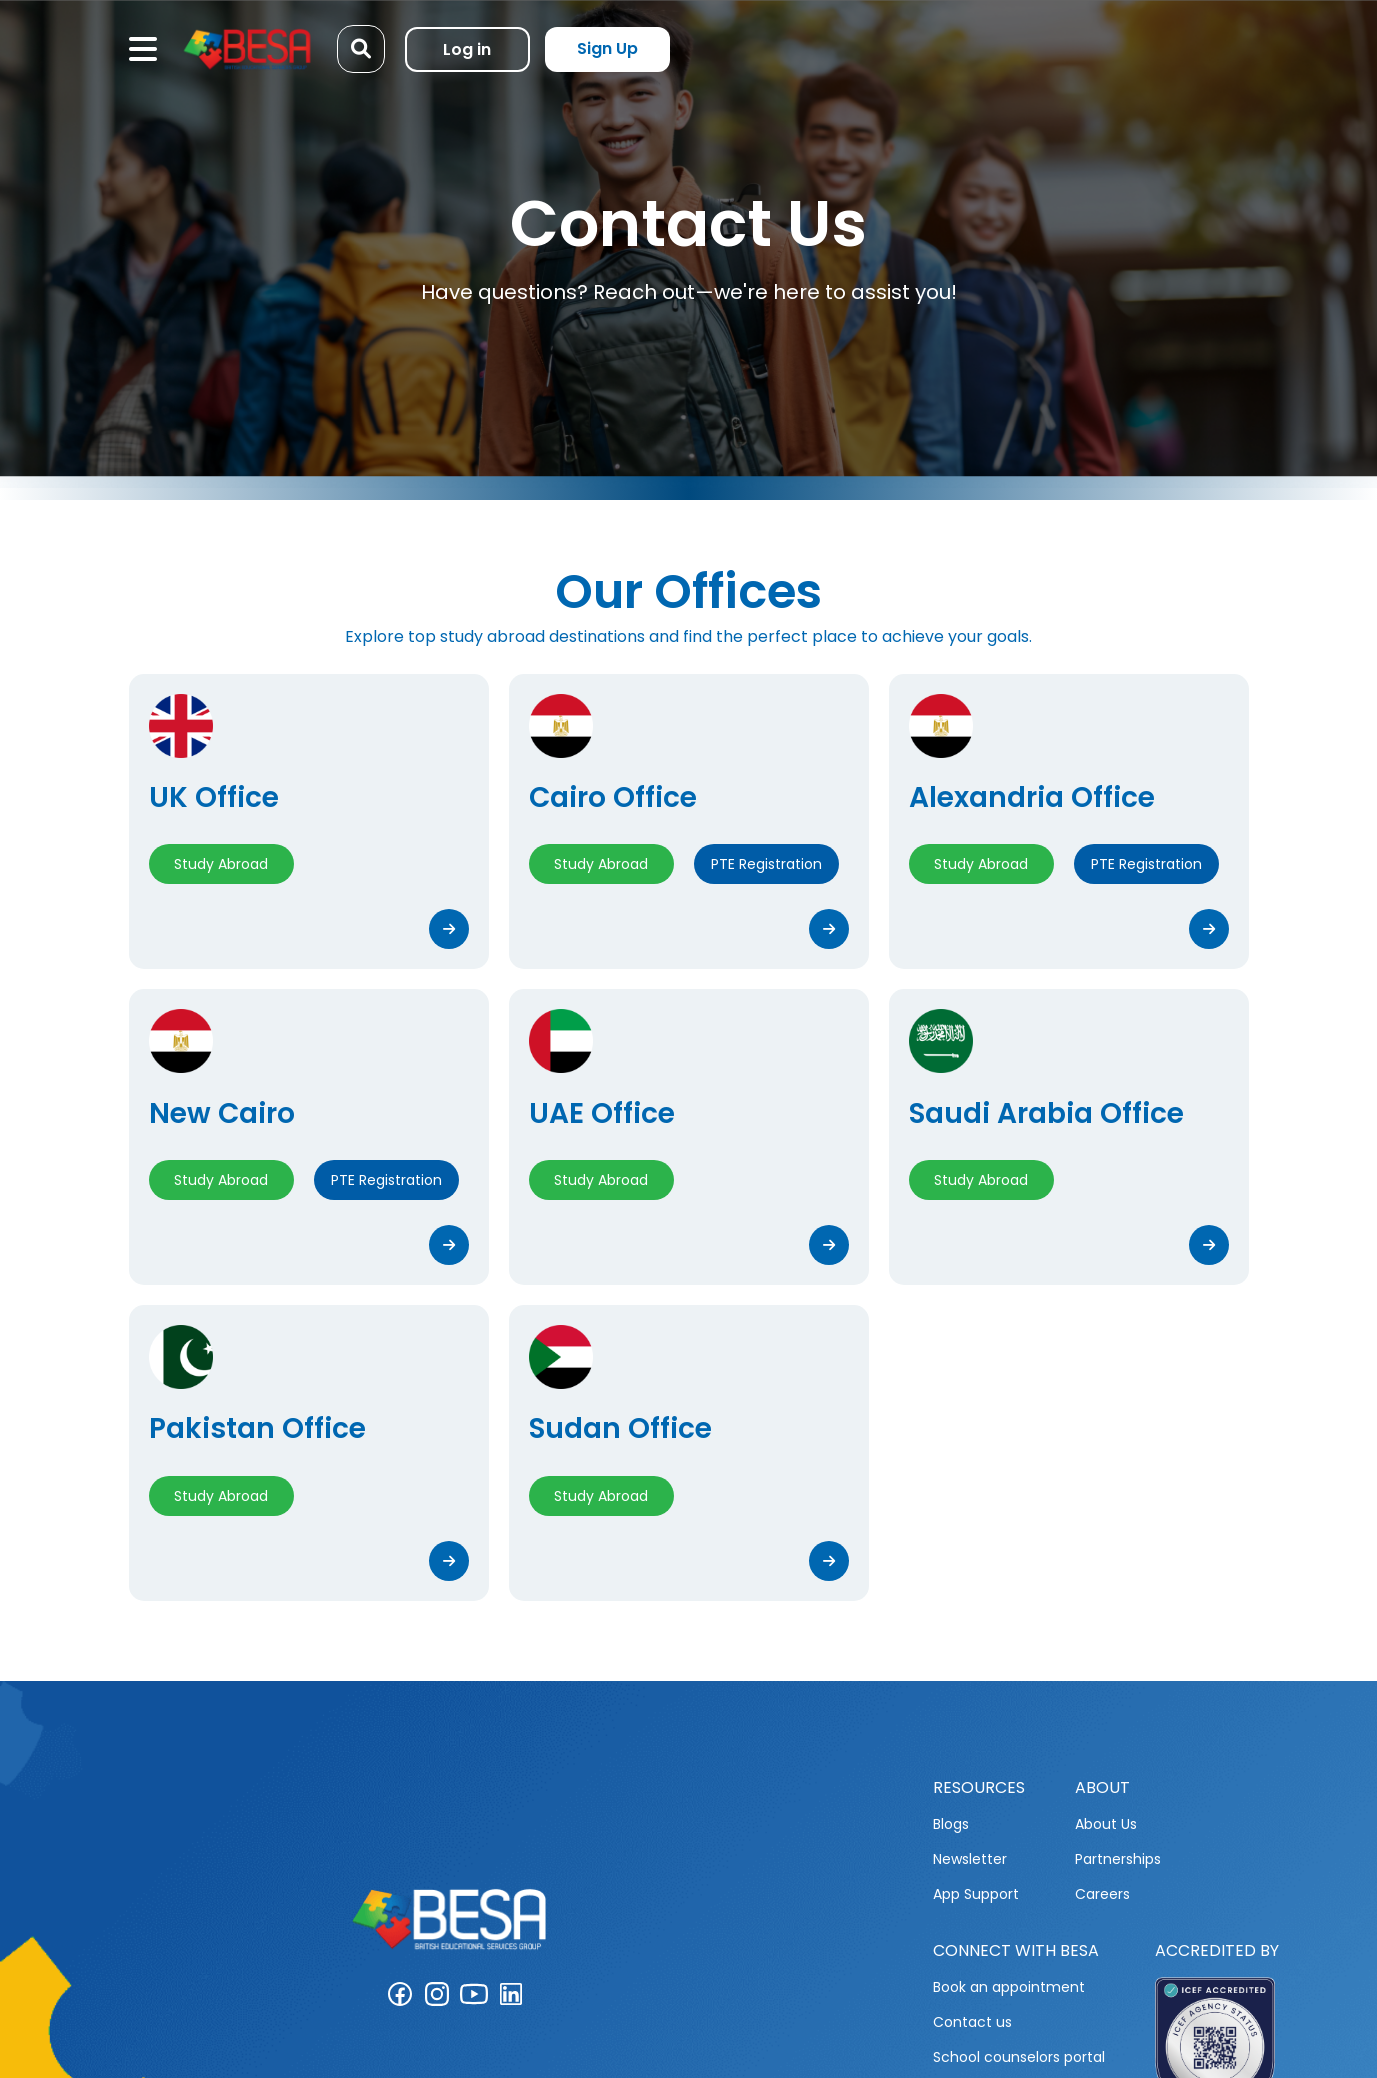 The height and width of the screenshot is (2078, 1377). I want to click on Sudan Office, so click(620, 1428).